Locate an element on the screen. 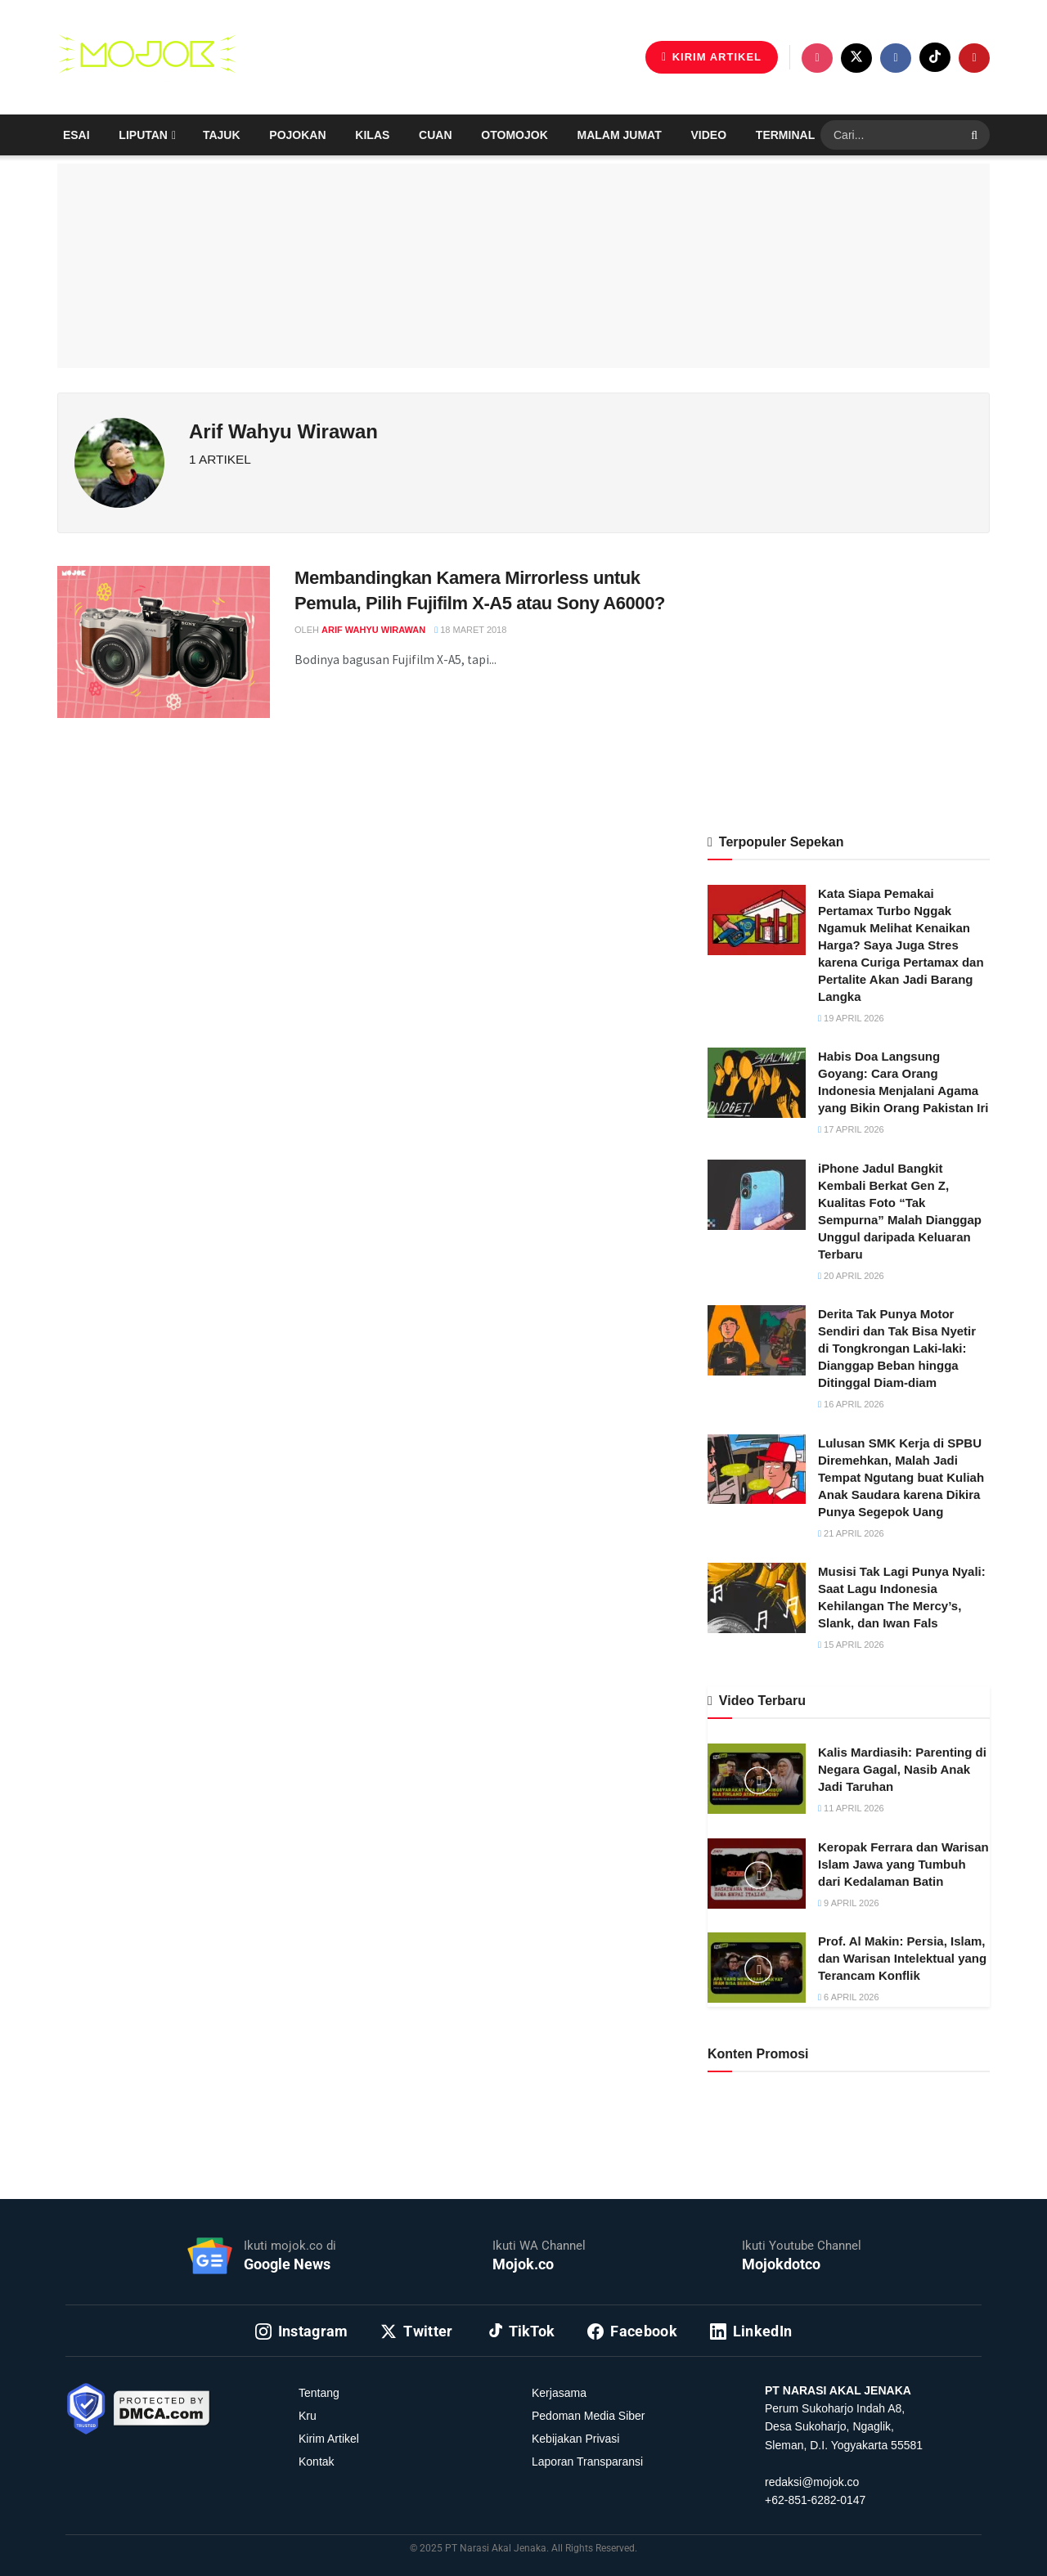  11 April 2026 is located at coordinates (851, 1808).